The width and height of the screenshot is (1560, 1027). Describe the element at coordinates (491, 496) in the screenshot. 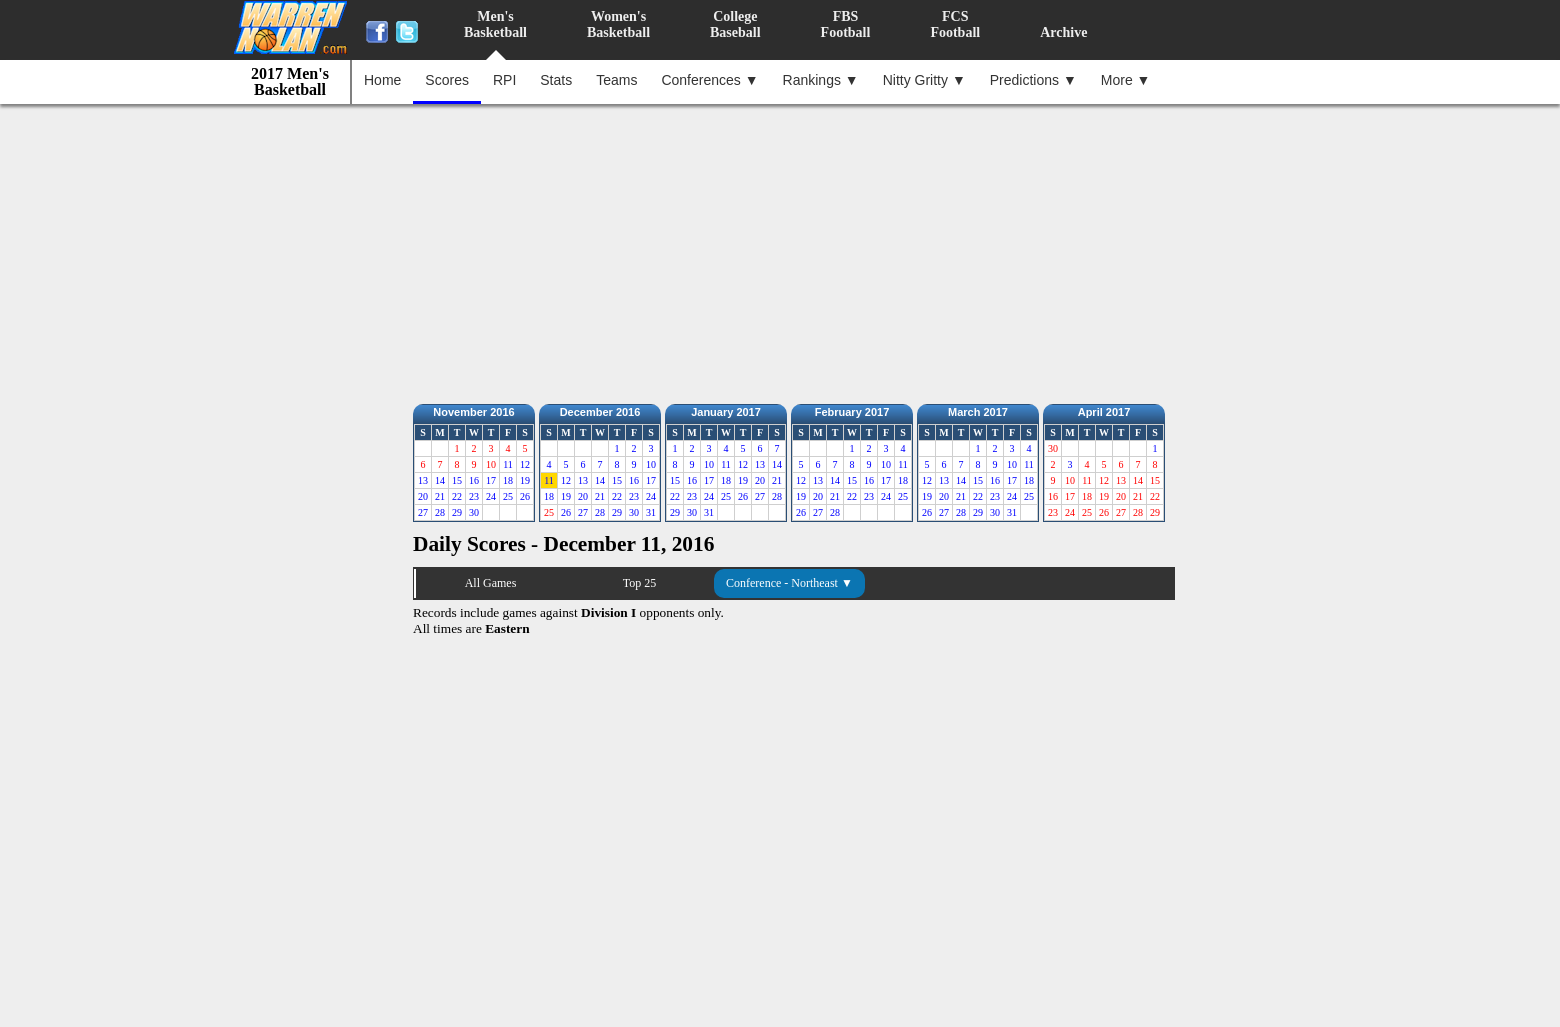

I see `24` at that location.